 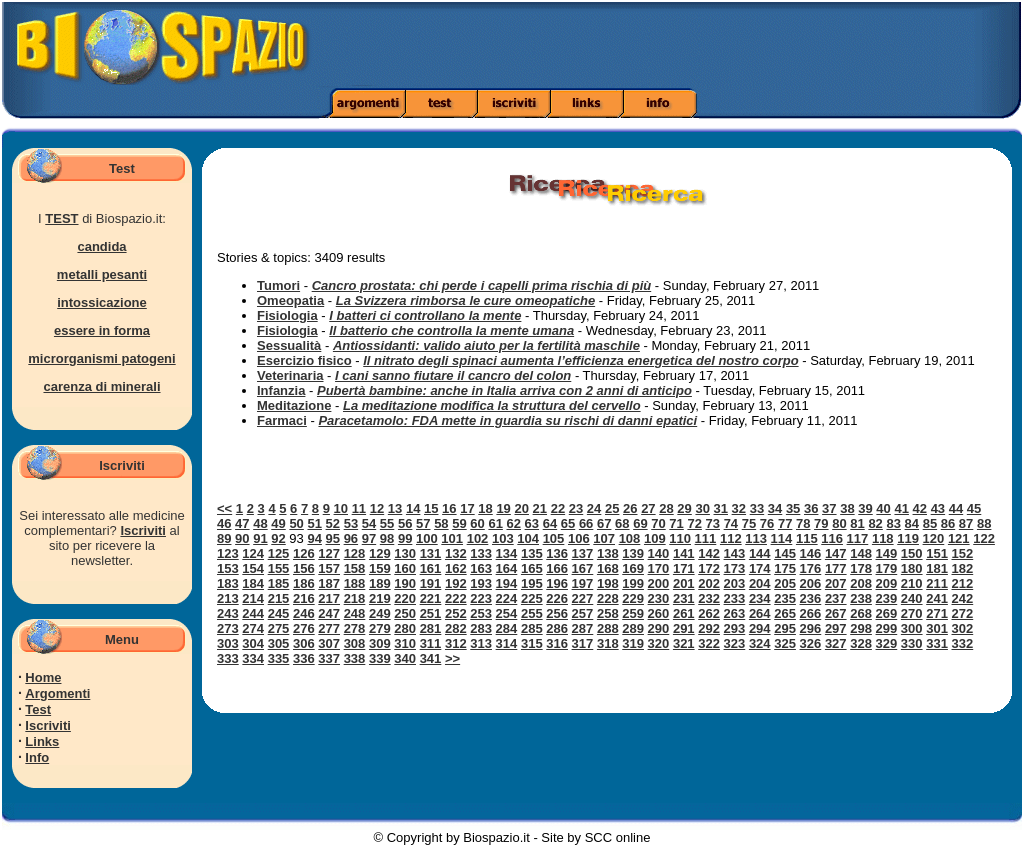 I want to click on 61, so click(x=495, y=523).